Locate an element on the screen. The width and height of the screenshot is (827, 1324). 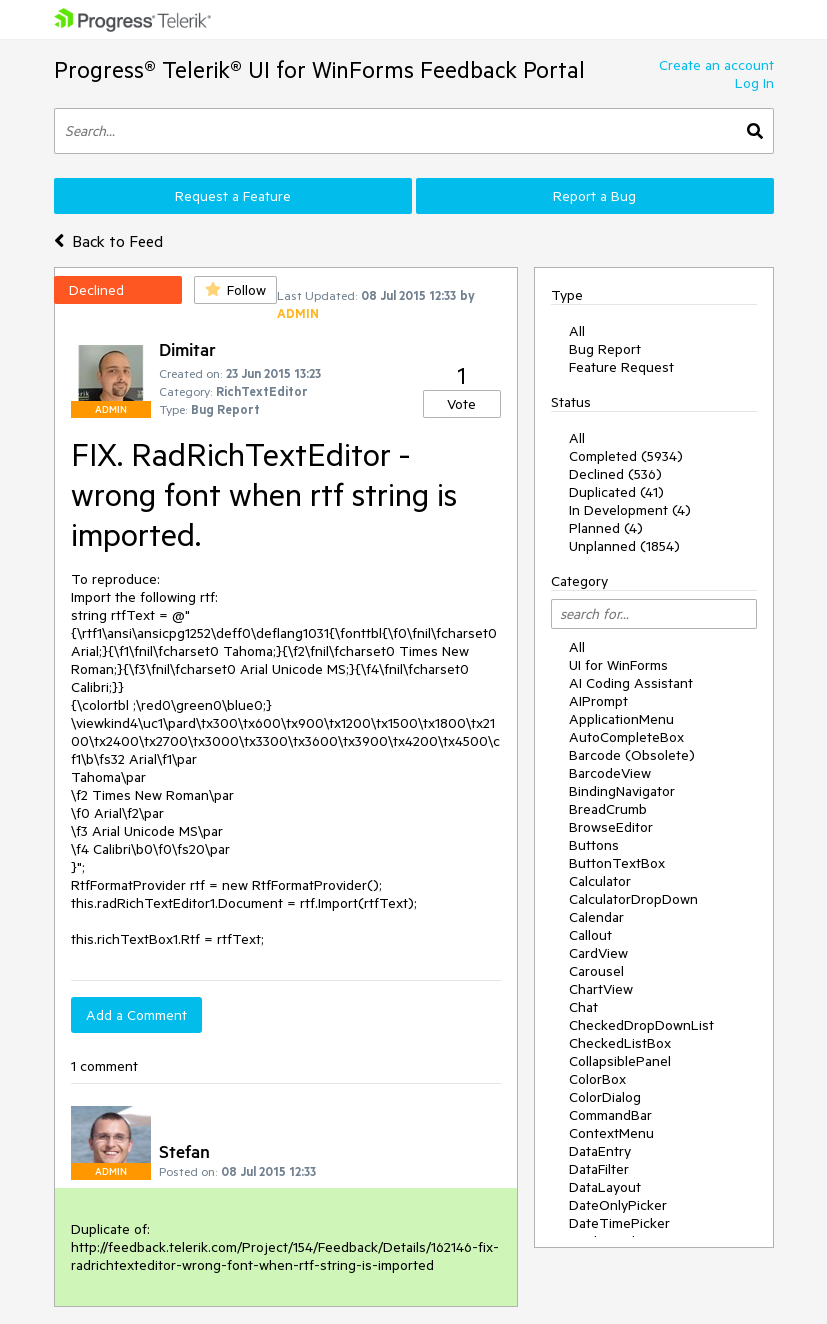
Log In is located at coordinates (754, 83).